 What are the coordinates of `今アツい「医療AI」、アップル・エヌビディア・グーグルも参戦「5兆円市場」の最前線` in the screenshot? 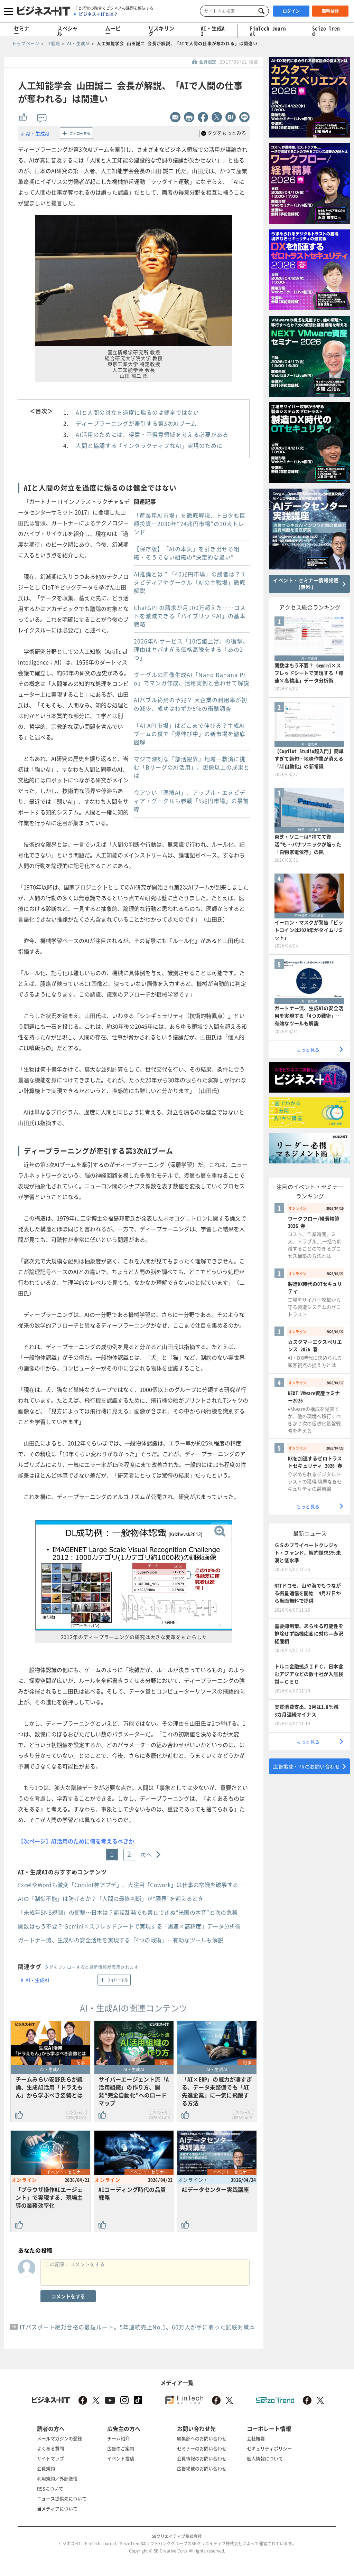 It's located at (191, 800).